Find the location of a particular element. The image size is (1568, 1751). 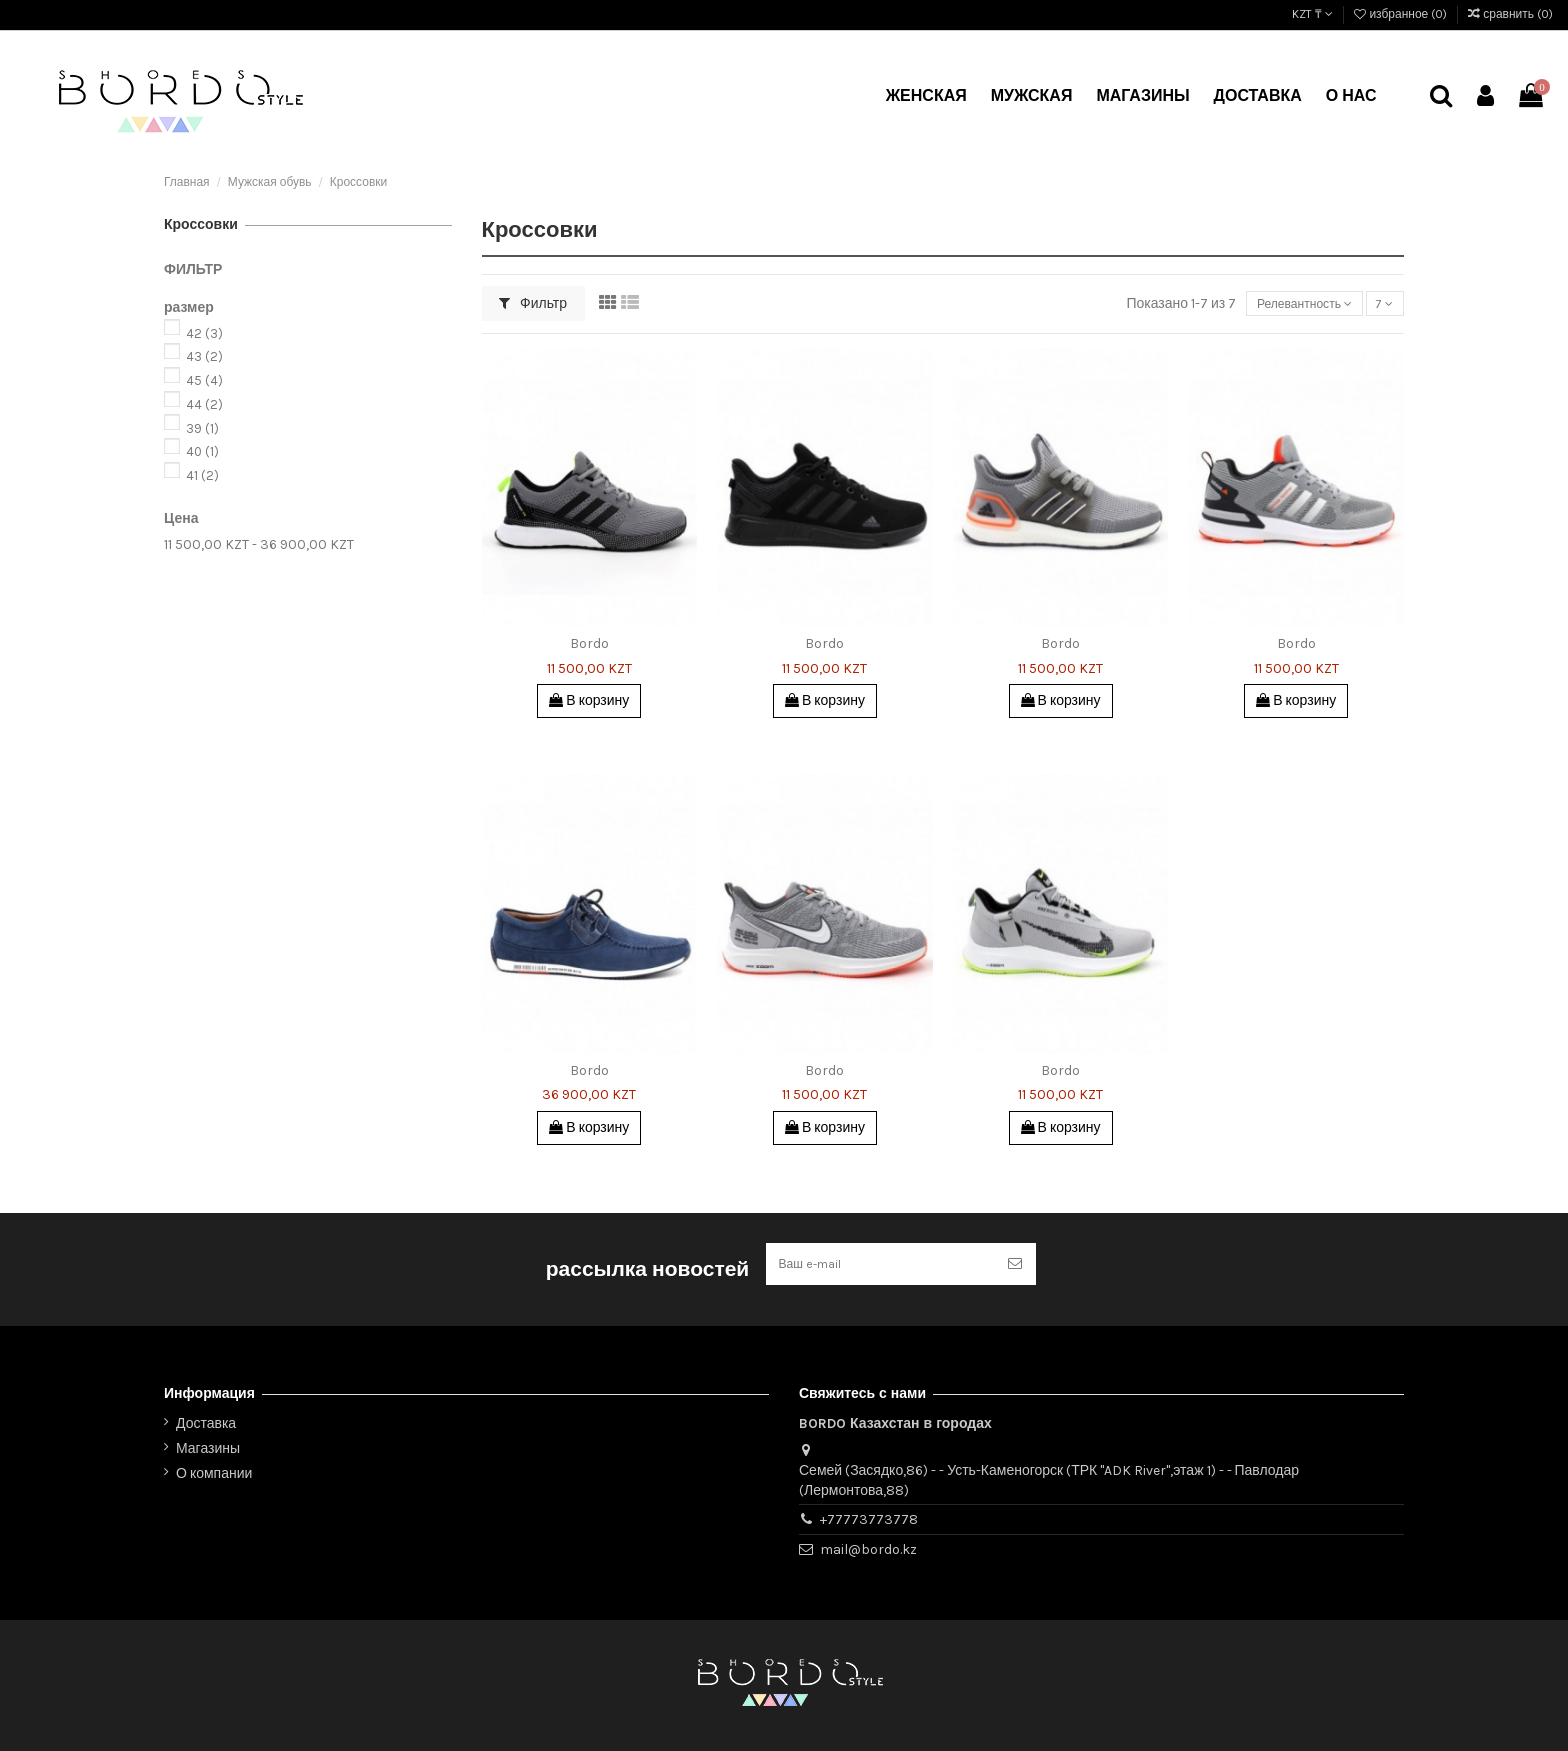

44 is located at coordinates (204, 404).